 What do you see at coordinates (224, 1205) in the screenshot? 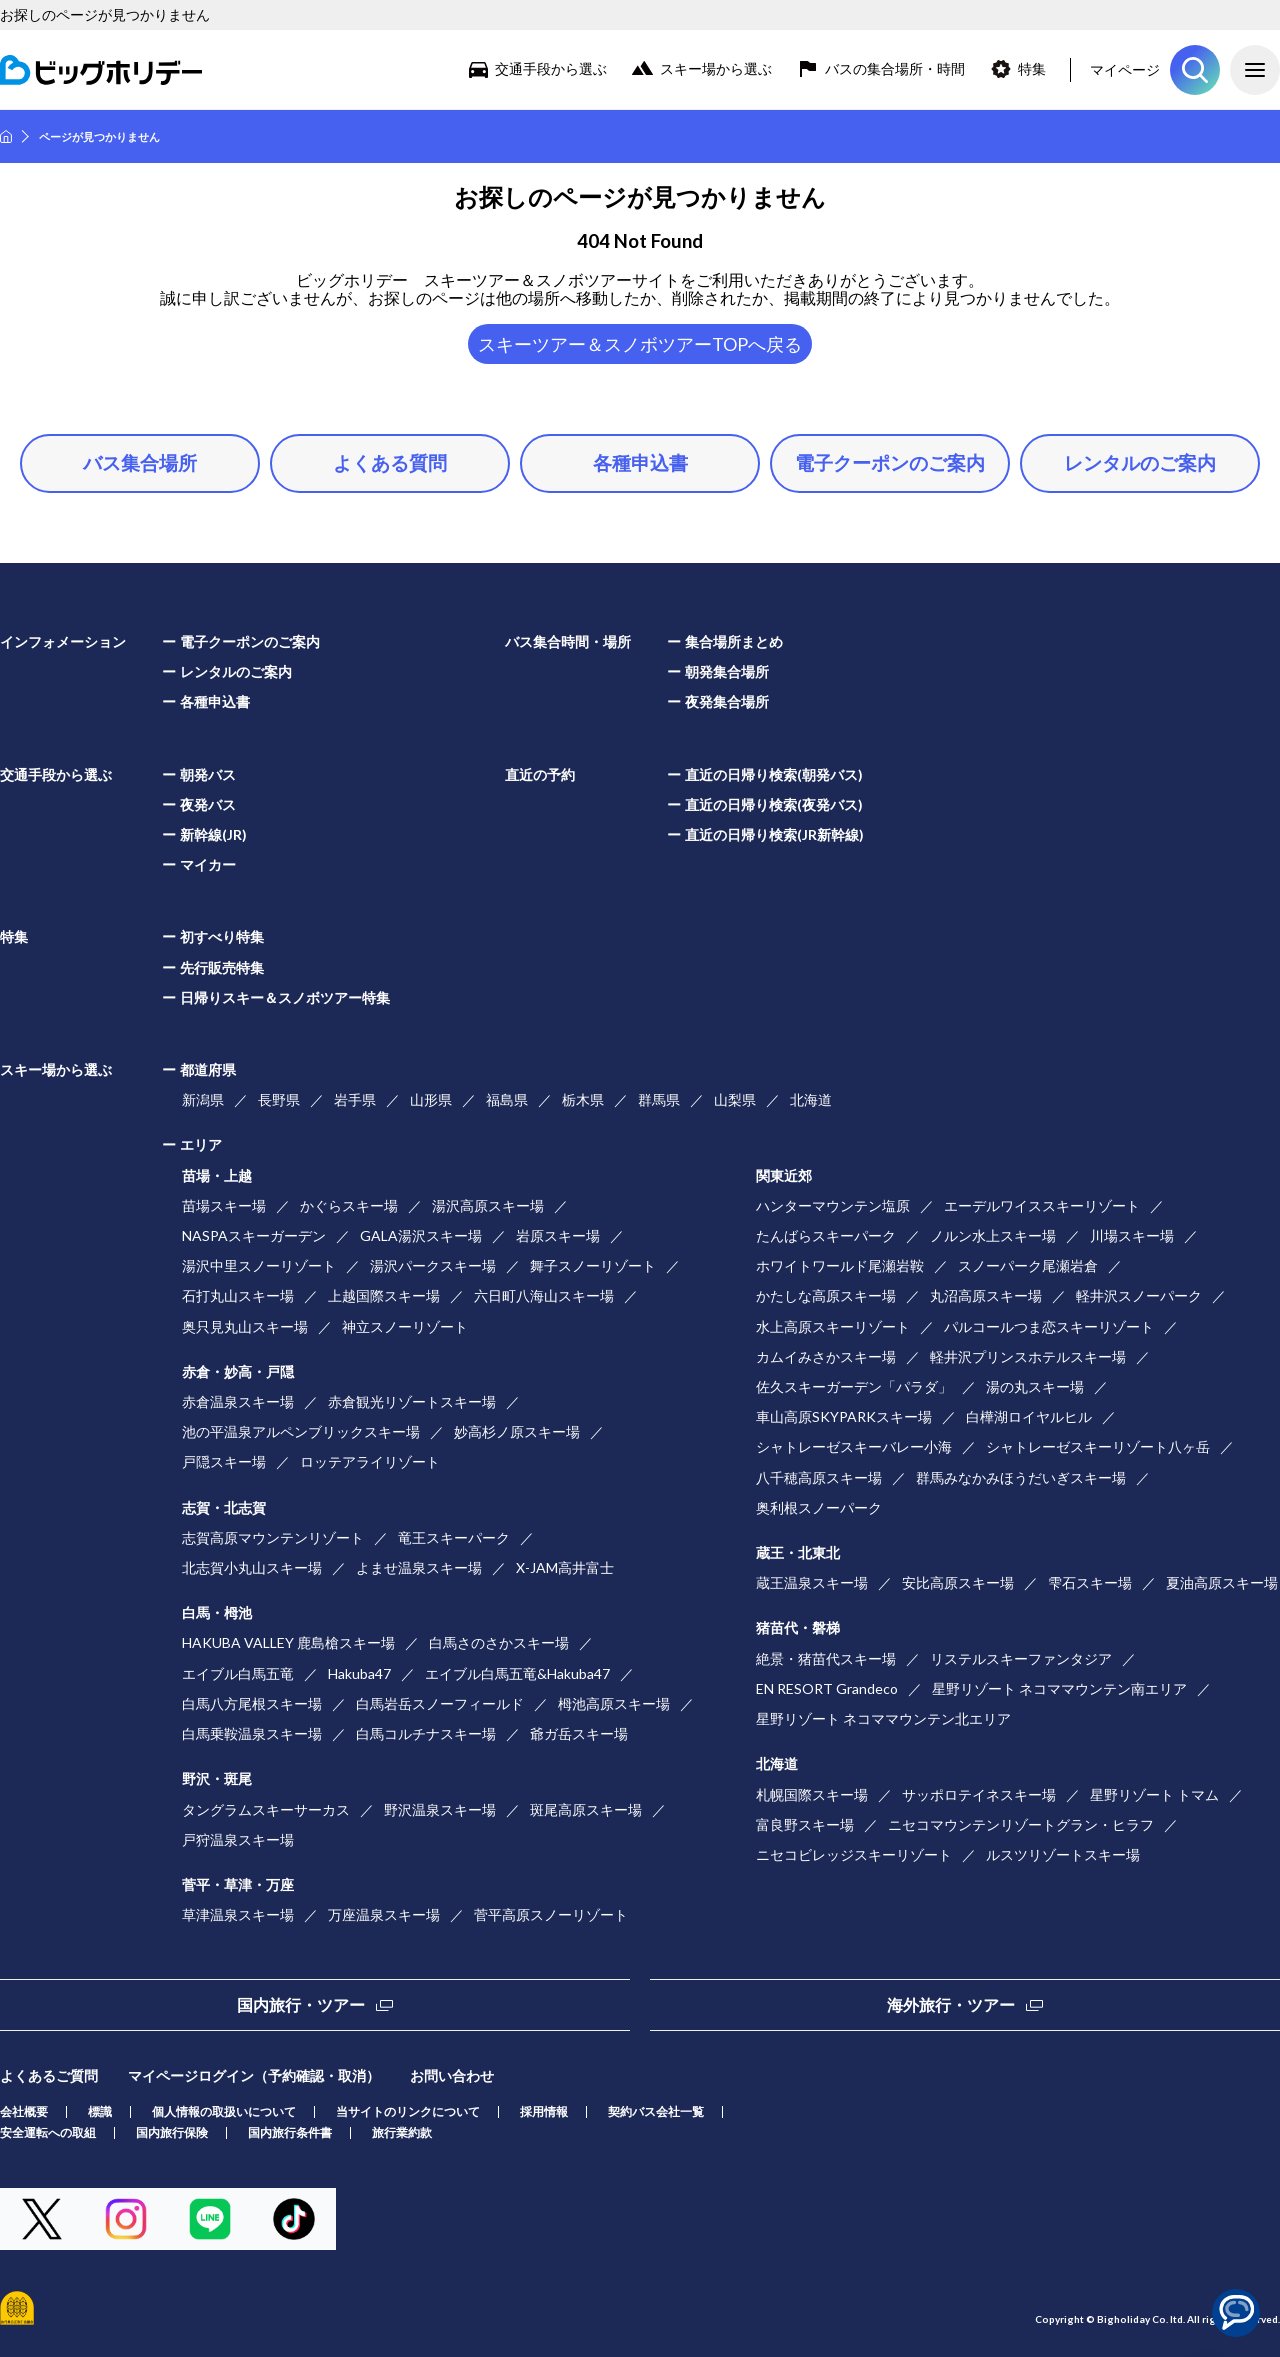
I see `苗場スキー場` at bounding box center [224, 1205].